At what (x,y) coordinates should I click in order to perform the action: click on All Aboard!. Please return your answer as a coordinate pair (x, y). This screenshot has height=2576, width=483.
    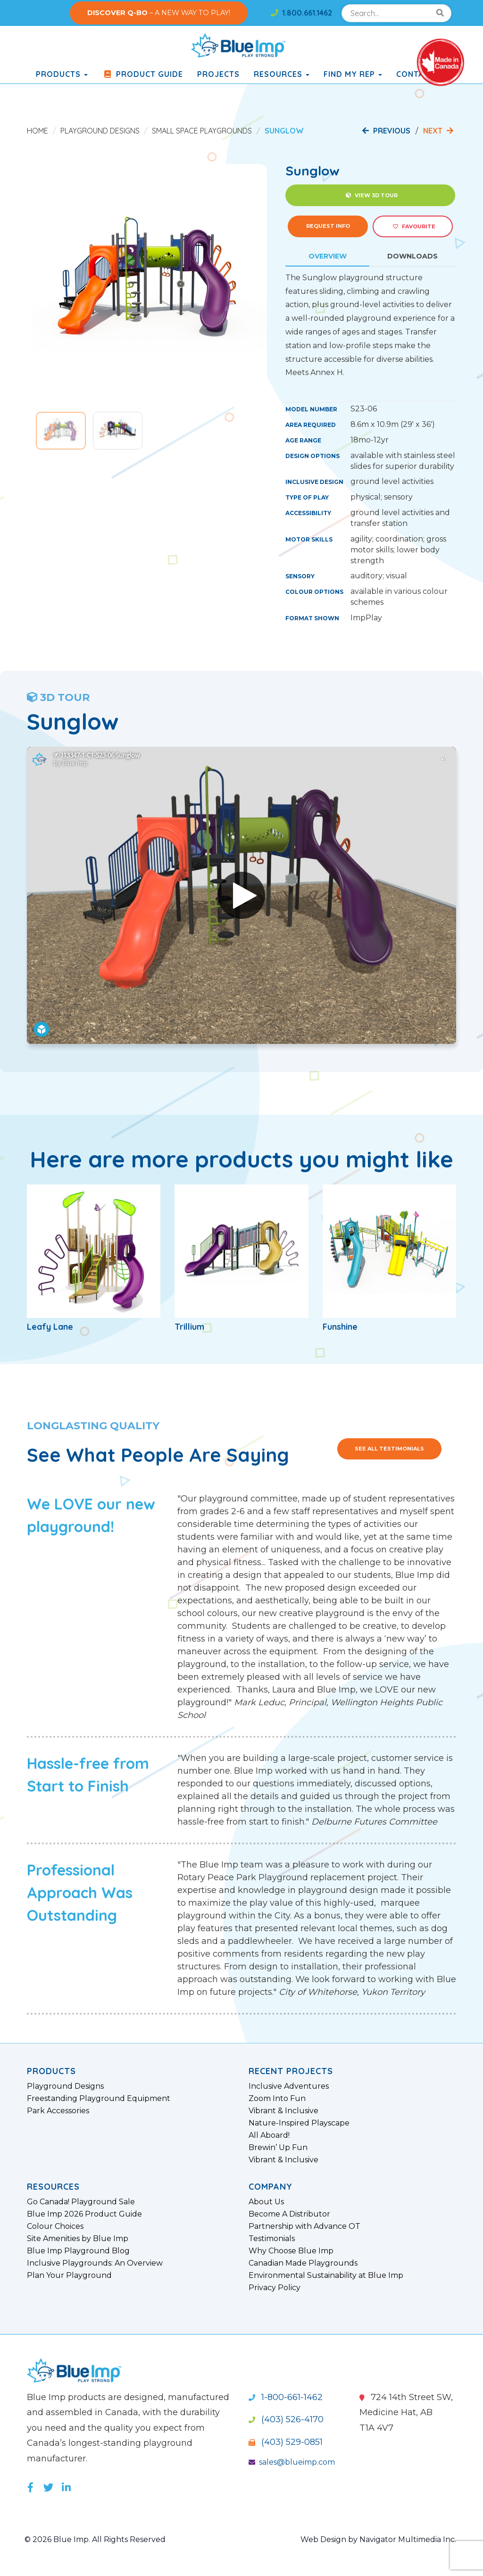
    Looking at the image, I should click on (269, 2135).